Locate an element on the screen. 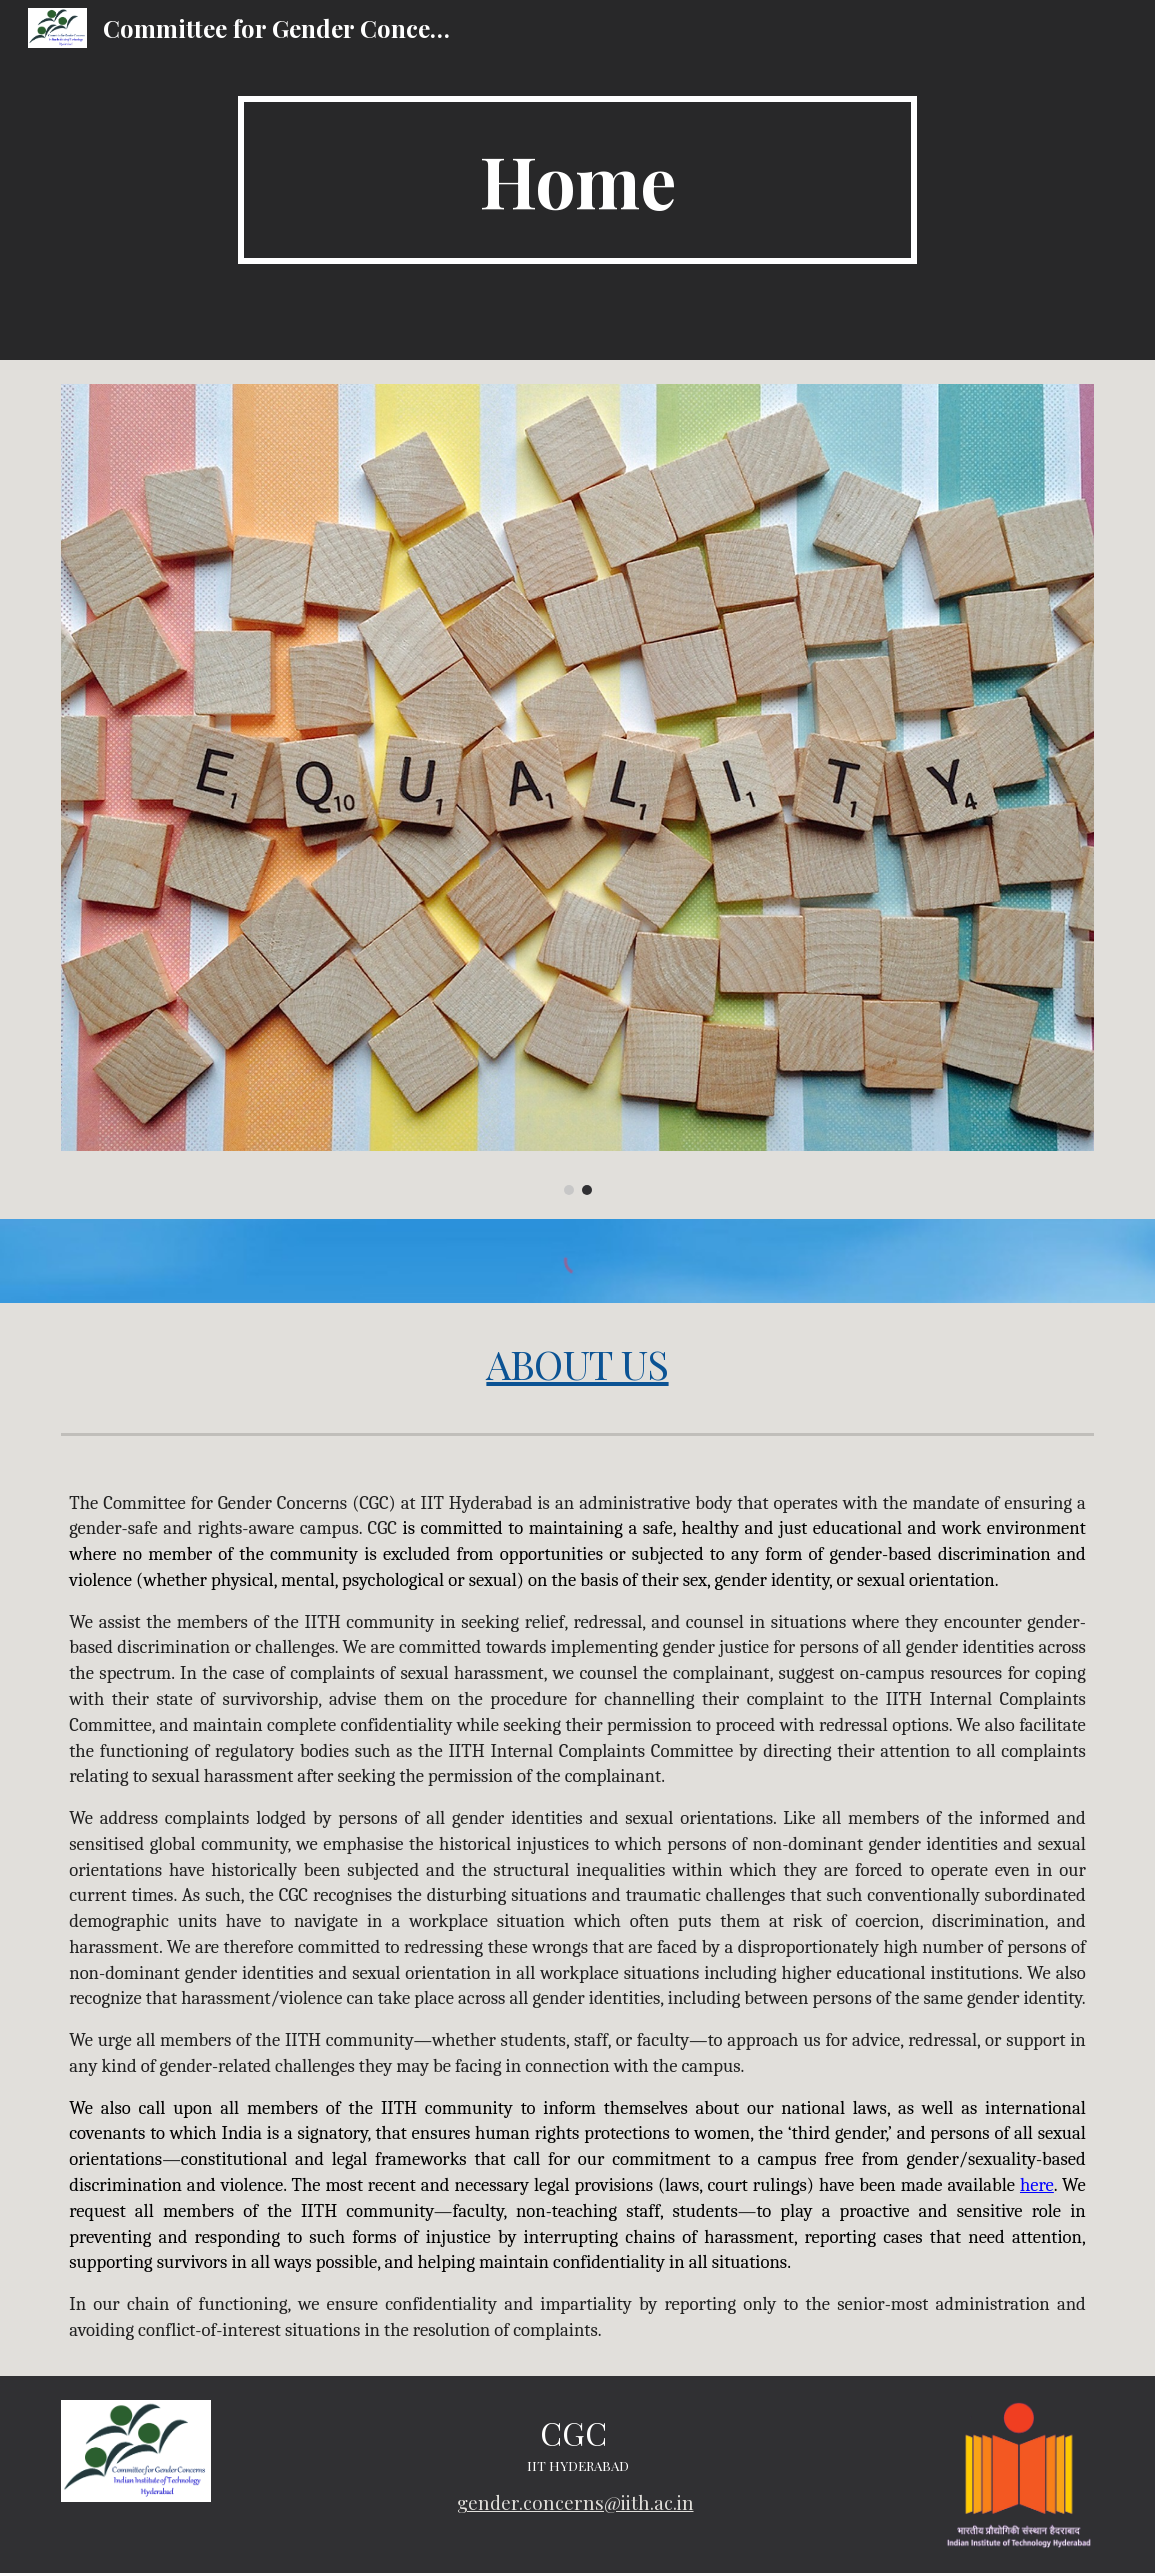  [Image carousel] is located at coordinates (577, 789).